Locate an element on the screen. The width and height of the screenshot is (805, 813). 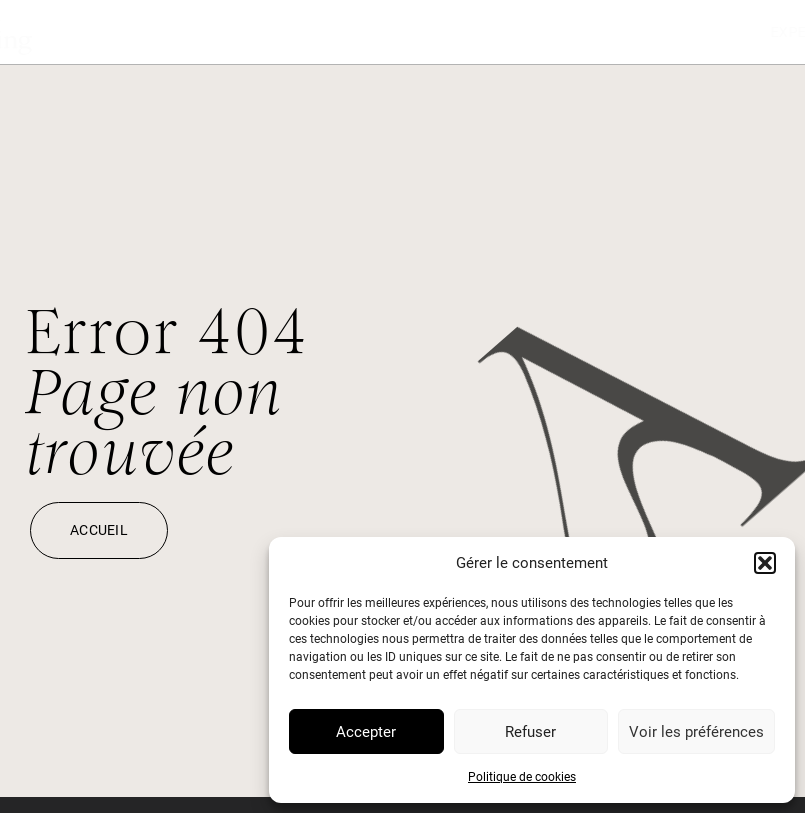
[button] is located at coordinates (765, 563).